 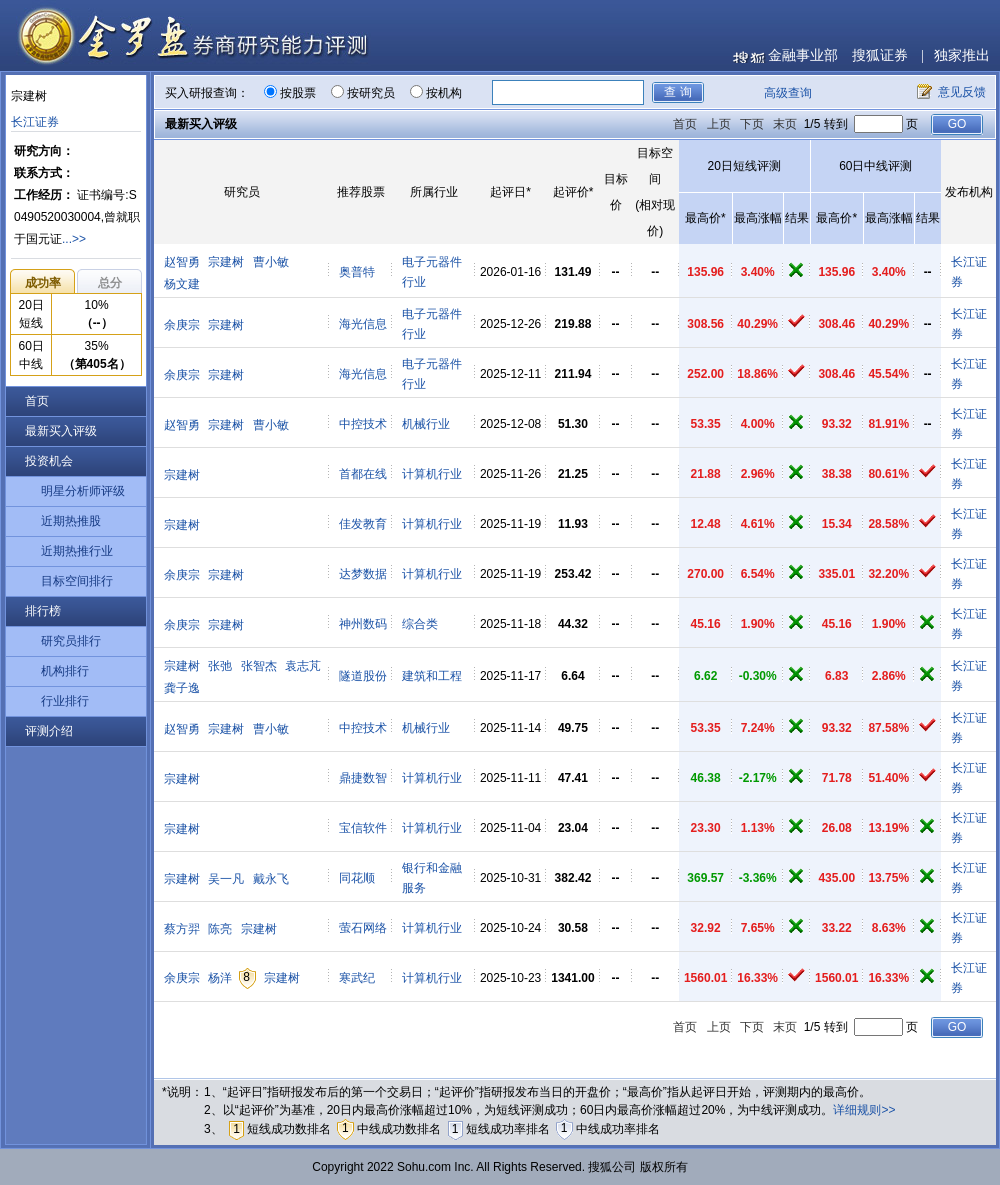 I want to click on 袁志芃, so click(x=303, y=666).